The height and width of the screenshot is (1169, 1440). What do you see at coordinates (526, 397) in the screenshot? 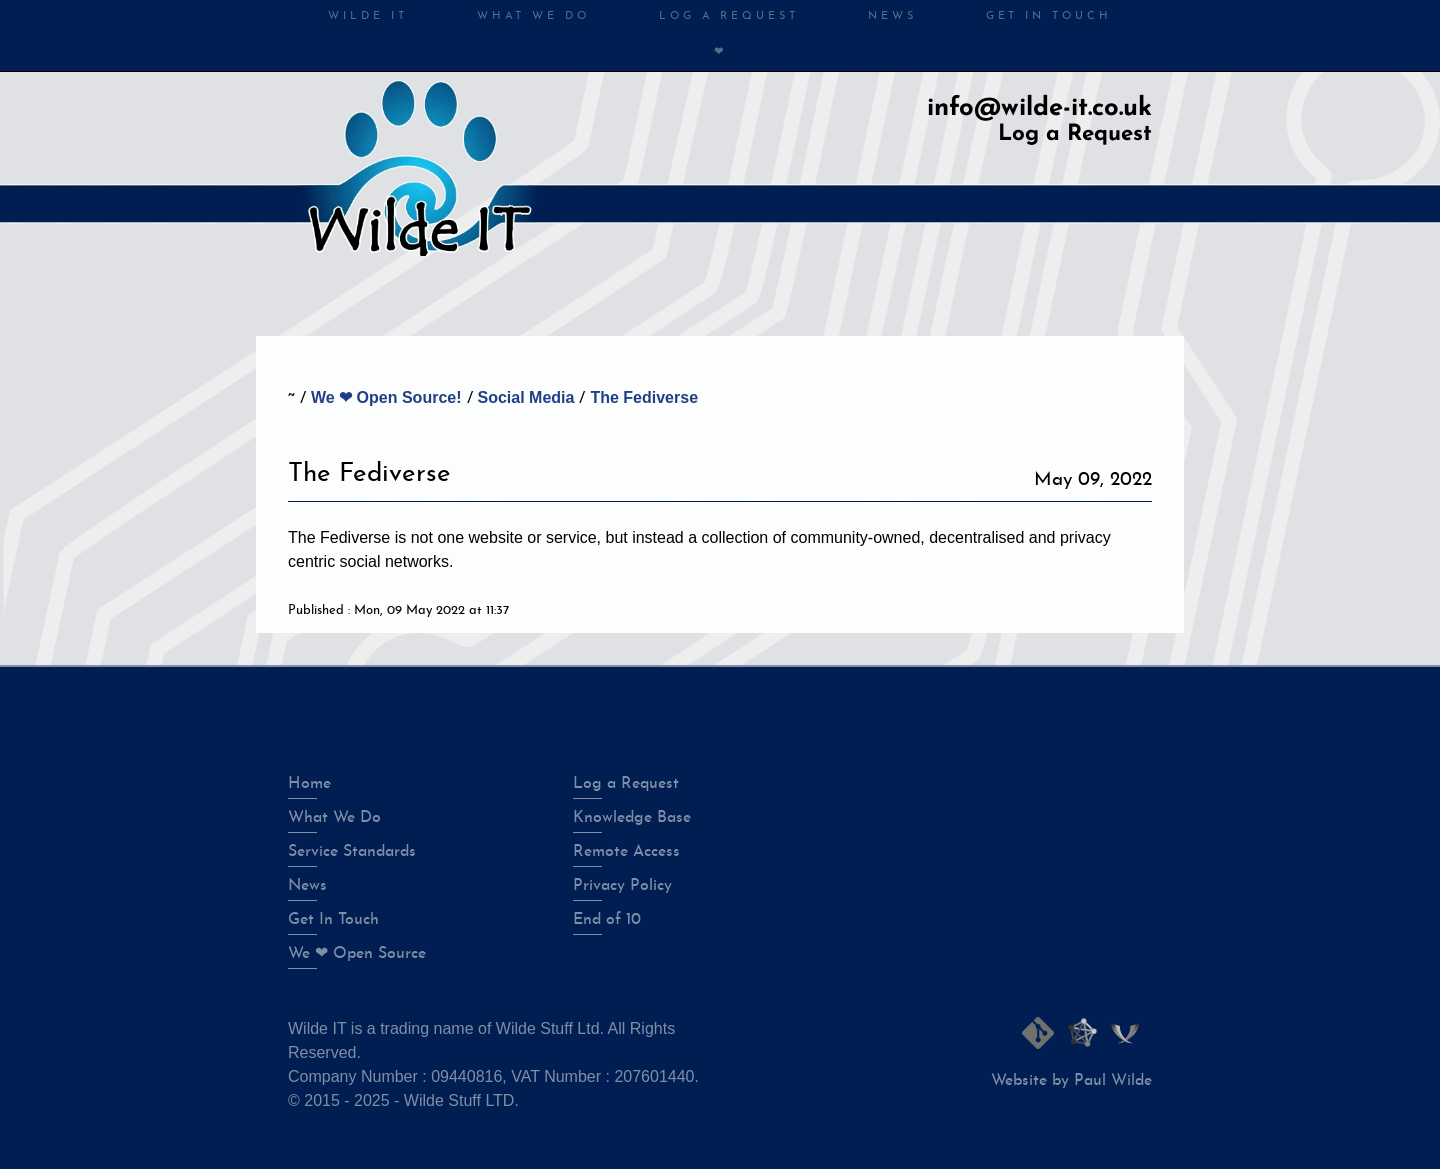
I see `Social Media` at bounding box center [526, 397].